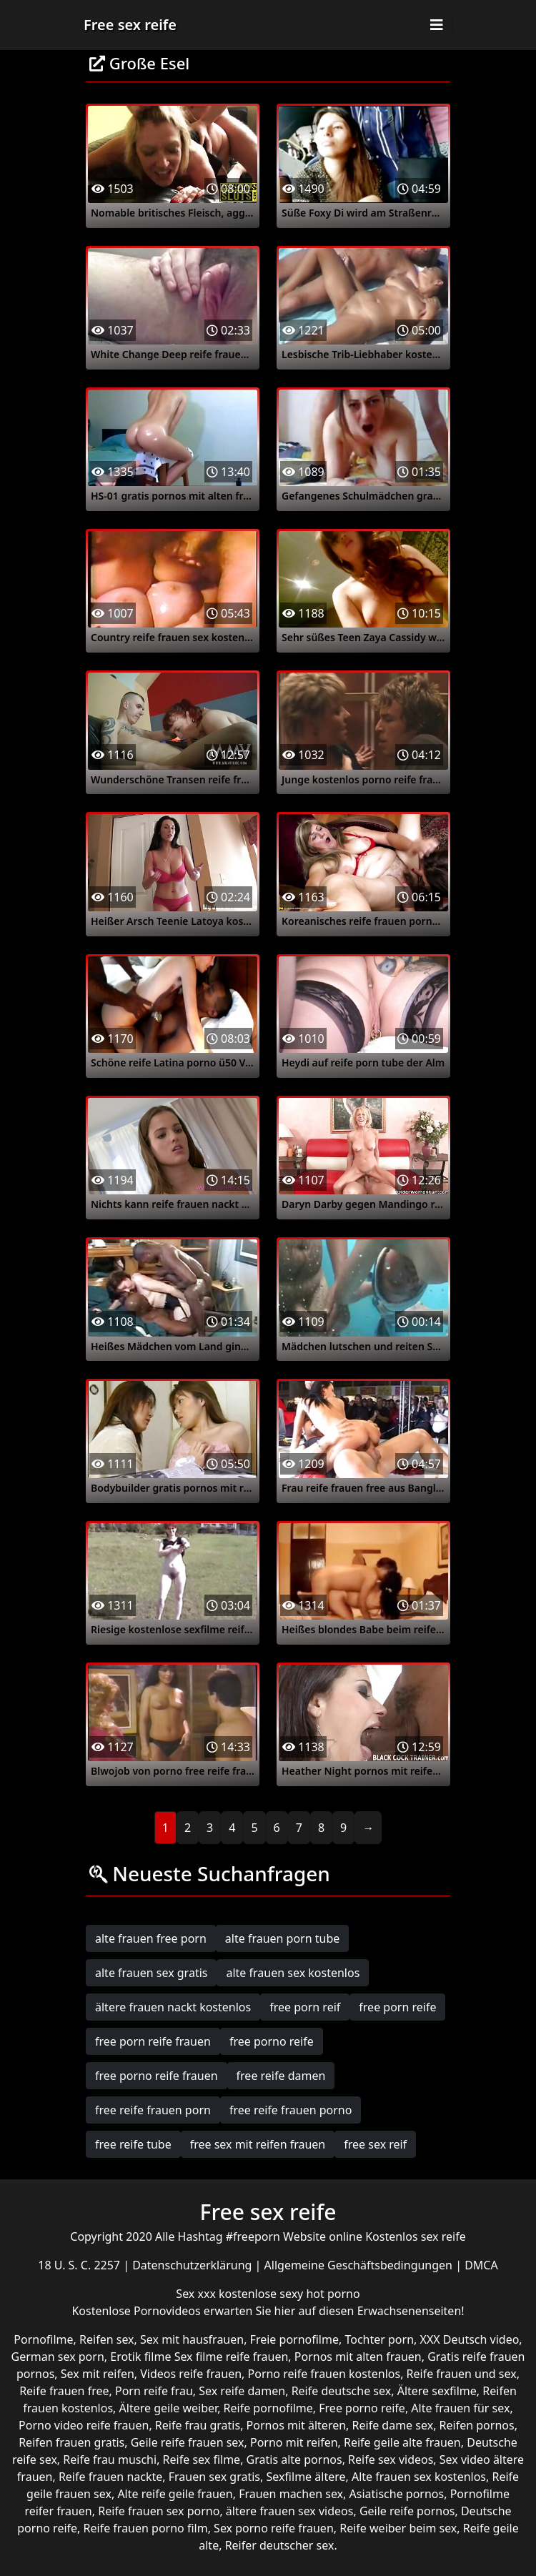 Image resolution: width=536 pixels, height=2576 pixels. Describe the element at coordinates (289, 2294) in the screenshot. I see `kostenlose sexy hot porno` at that location.